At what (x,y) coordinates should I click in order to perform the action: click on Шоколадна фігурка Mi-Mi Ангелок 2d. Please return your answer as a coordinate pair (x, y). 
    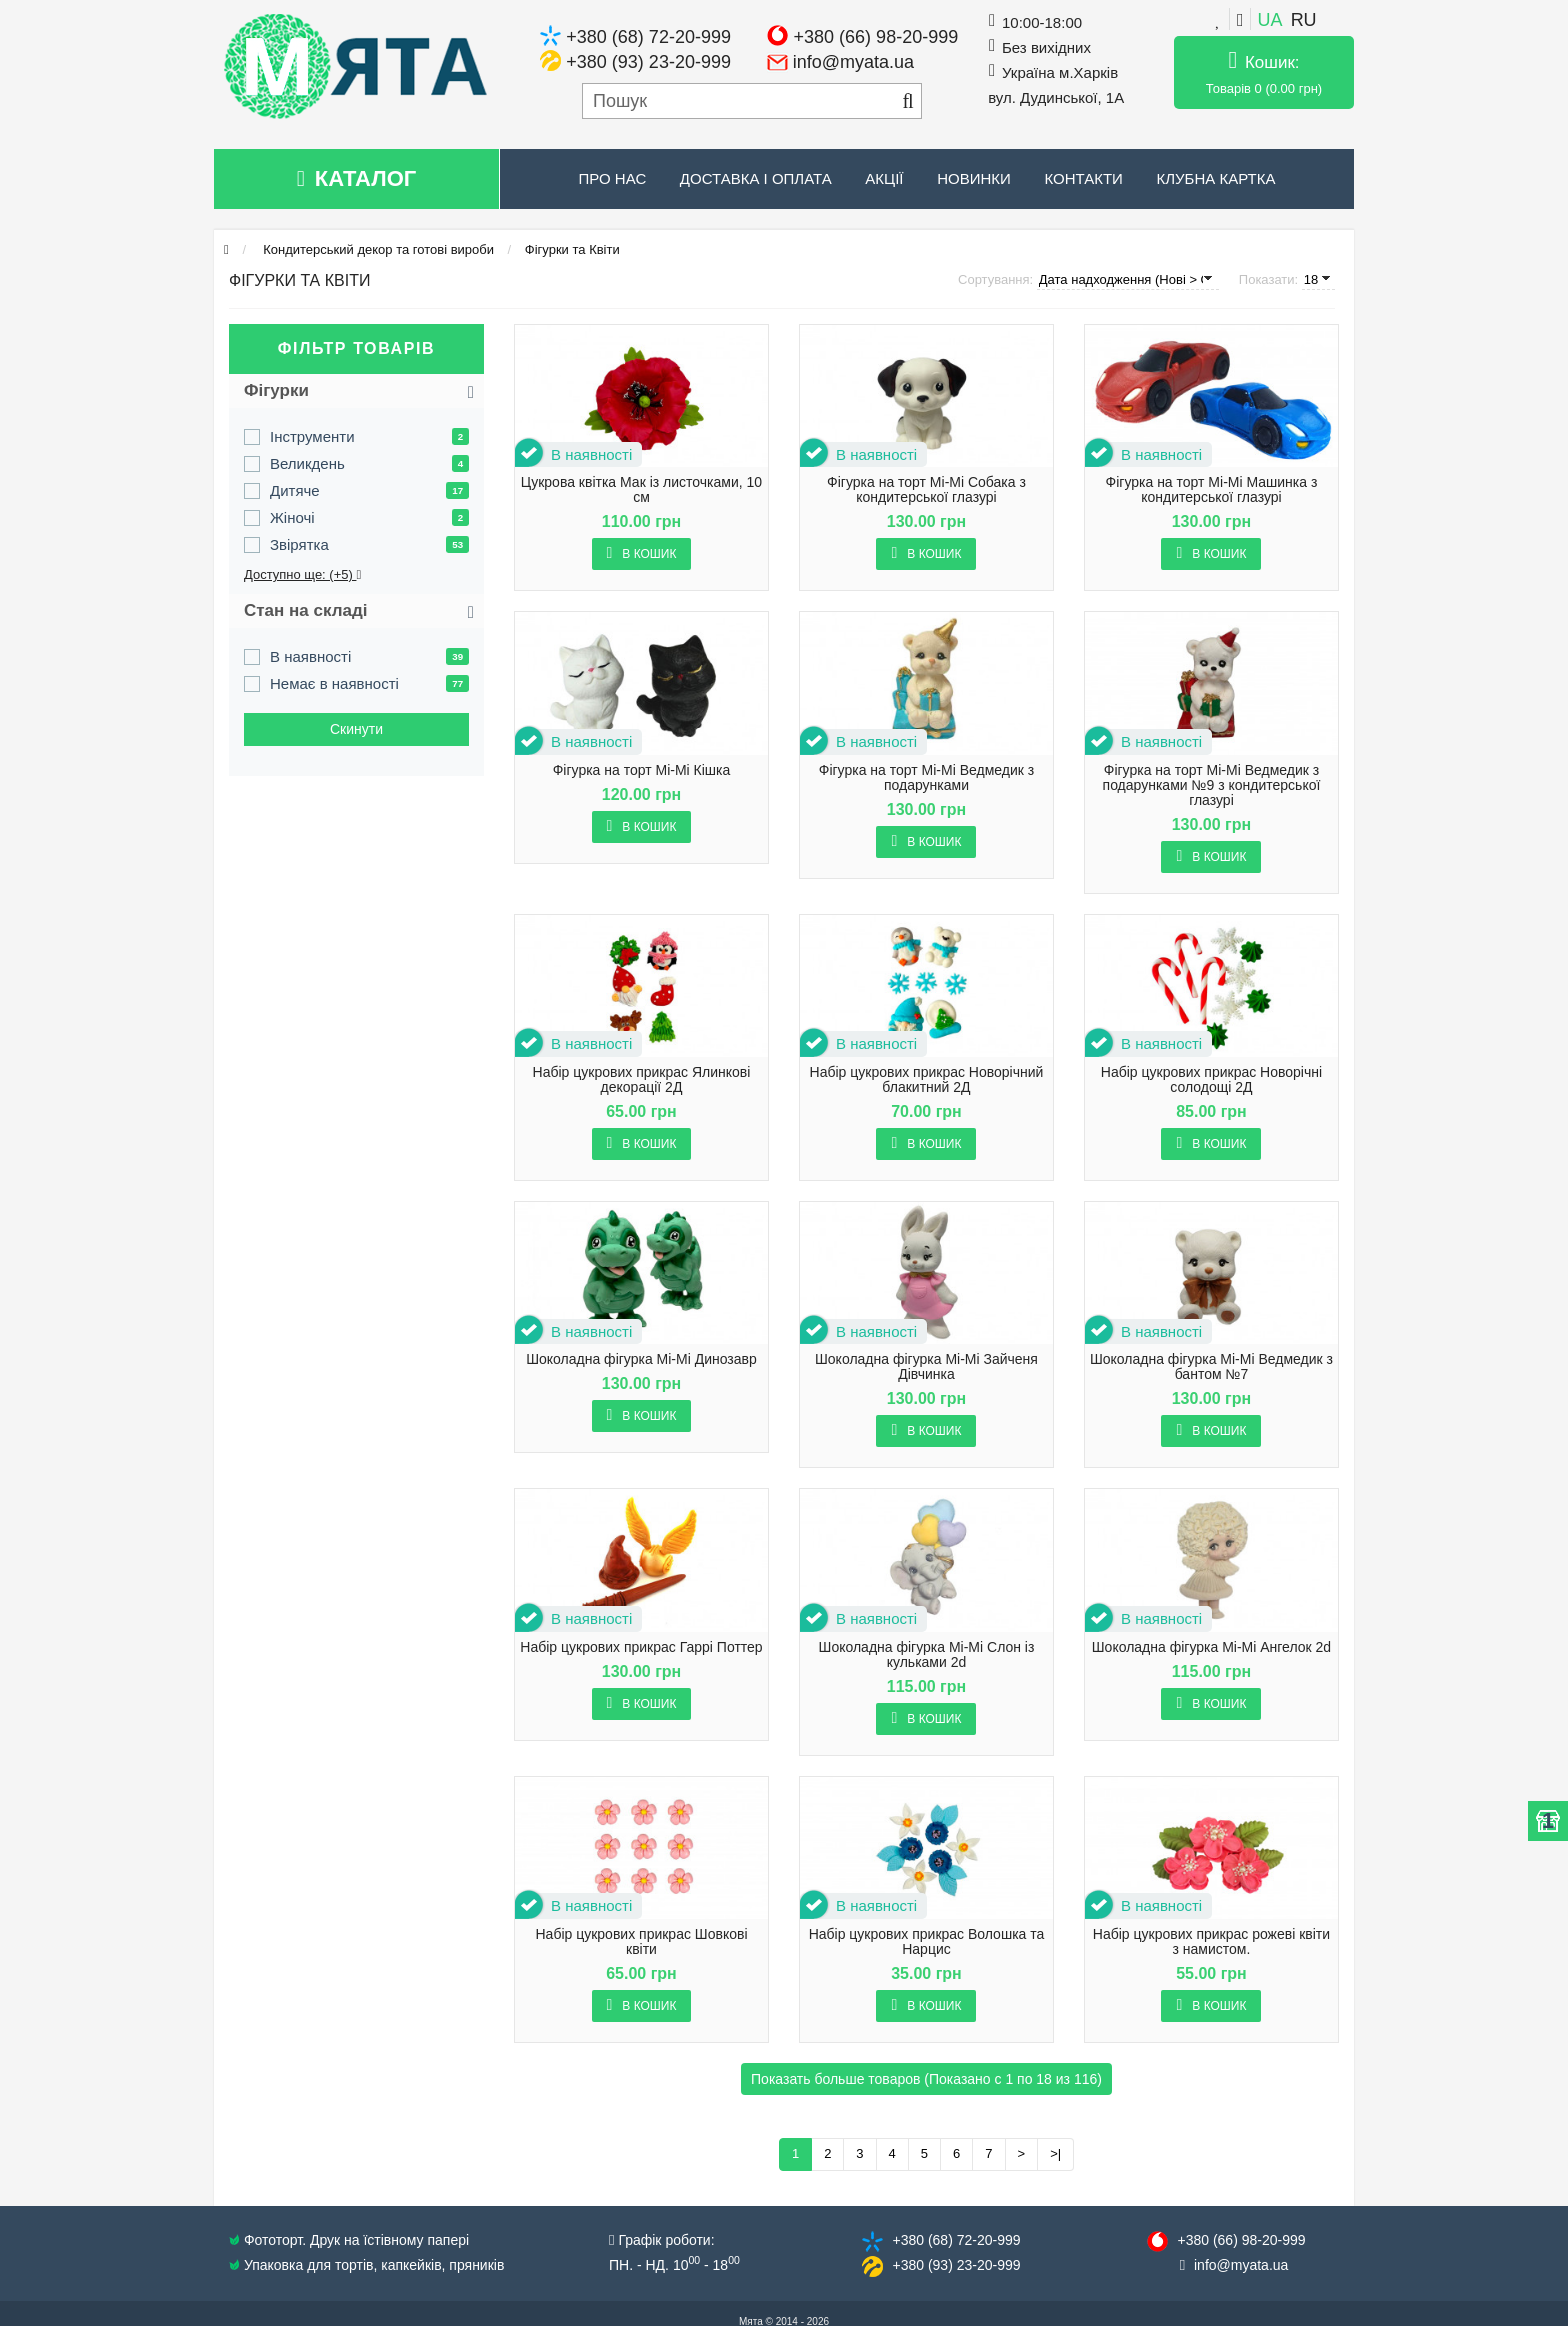
    Looking at the image, I should click on (1211, 1647).